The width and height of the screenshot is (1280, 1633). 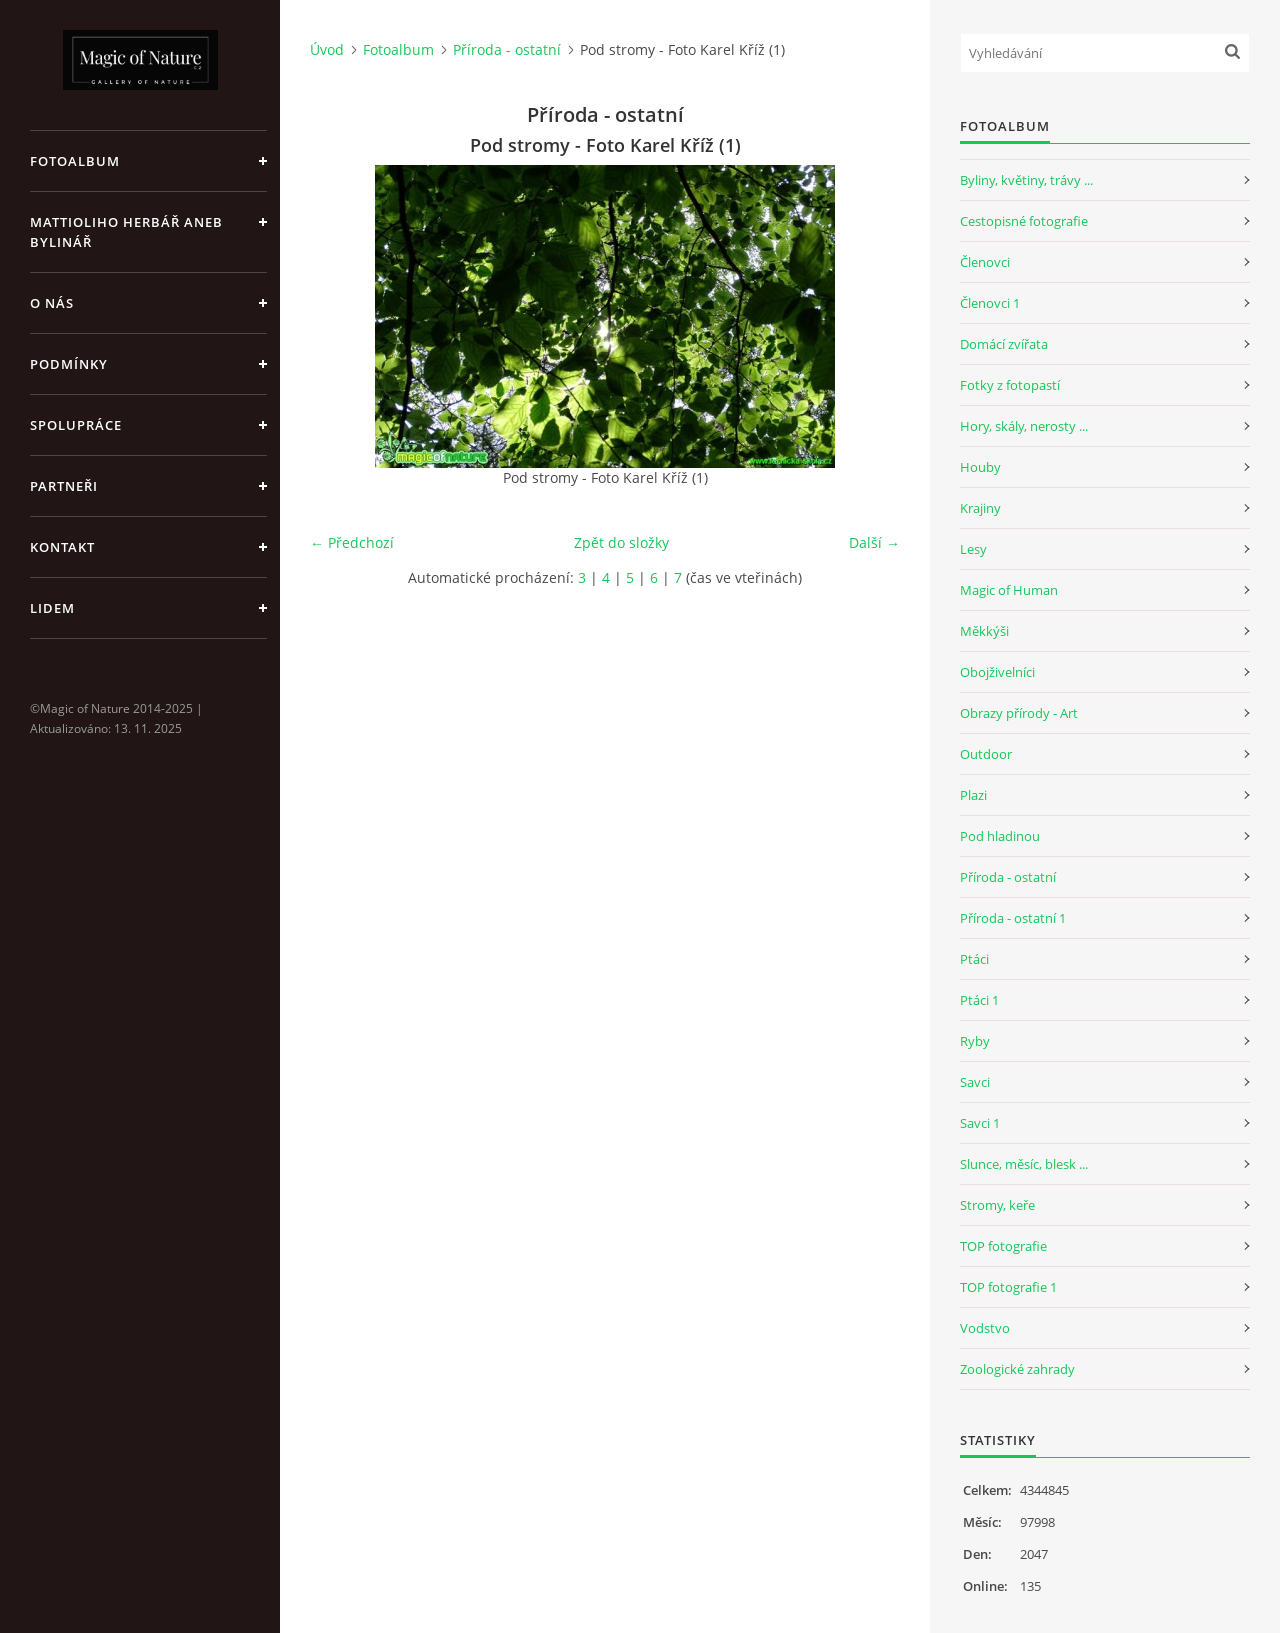 What do you see at coordinates (975, 1041) in the screenshot?
I see `Ryby` at bounding box center [975, 1041].